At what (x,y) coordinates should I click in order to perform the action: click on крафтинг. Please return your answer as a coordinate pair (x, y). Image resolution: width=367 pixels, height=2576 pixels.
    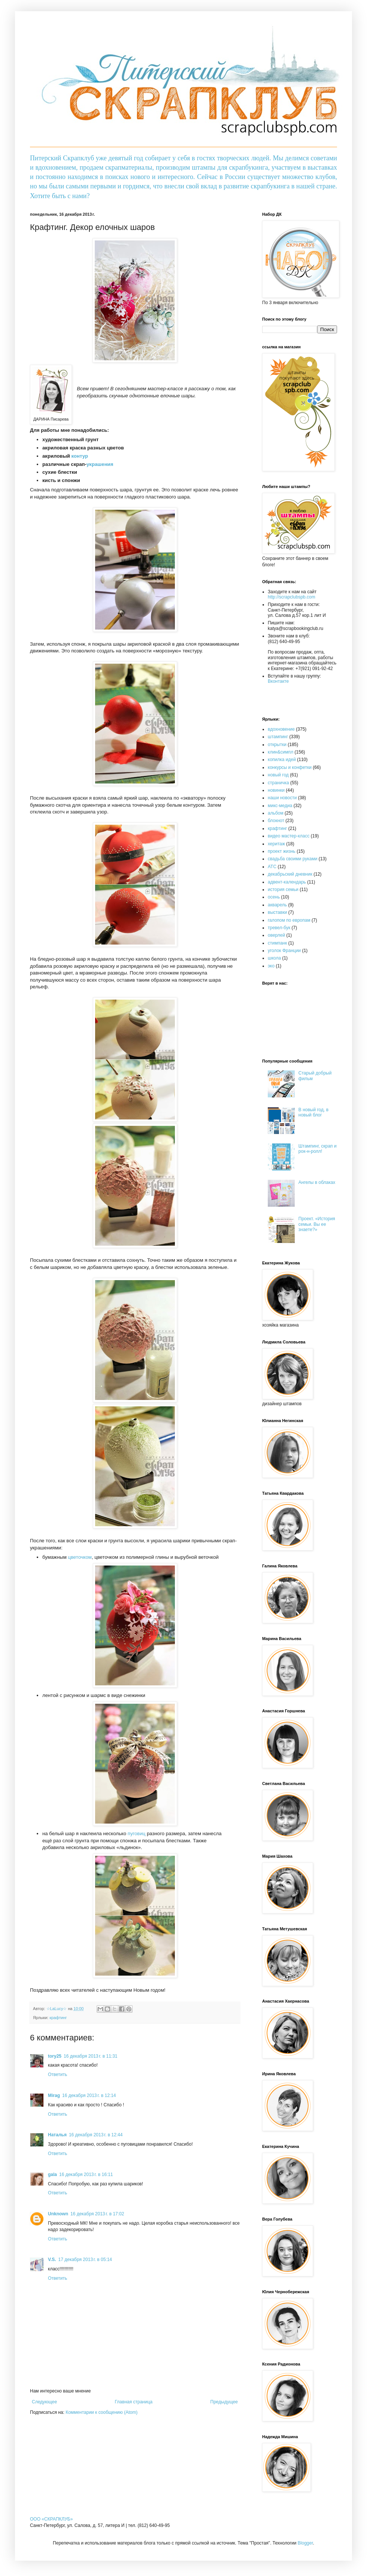
    Looking at the image, I should click on (58, 2017).